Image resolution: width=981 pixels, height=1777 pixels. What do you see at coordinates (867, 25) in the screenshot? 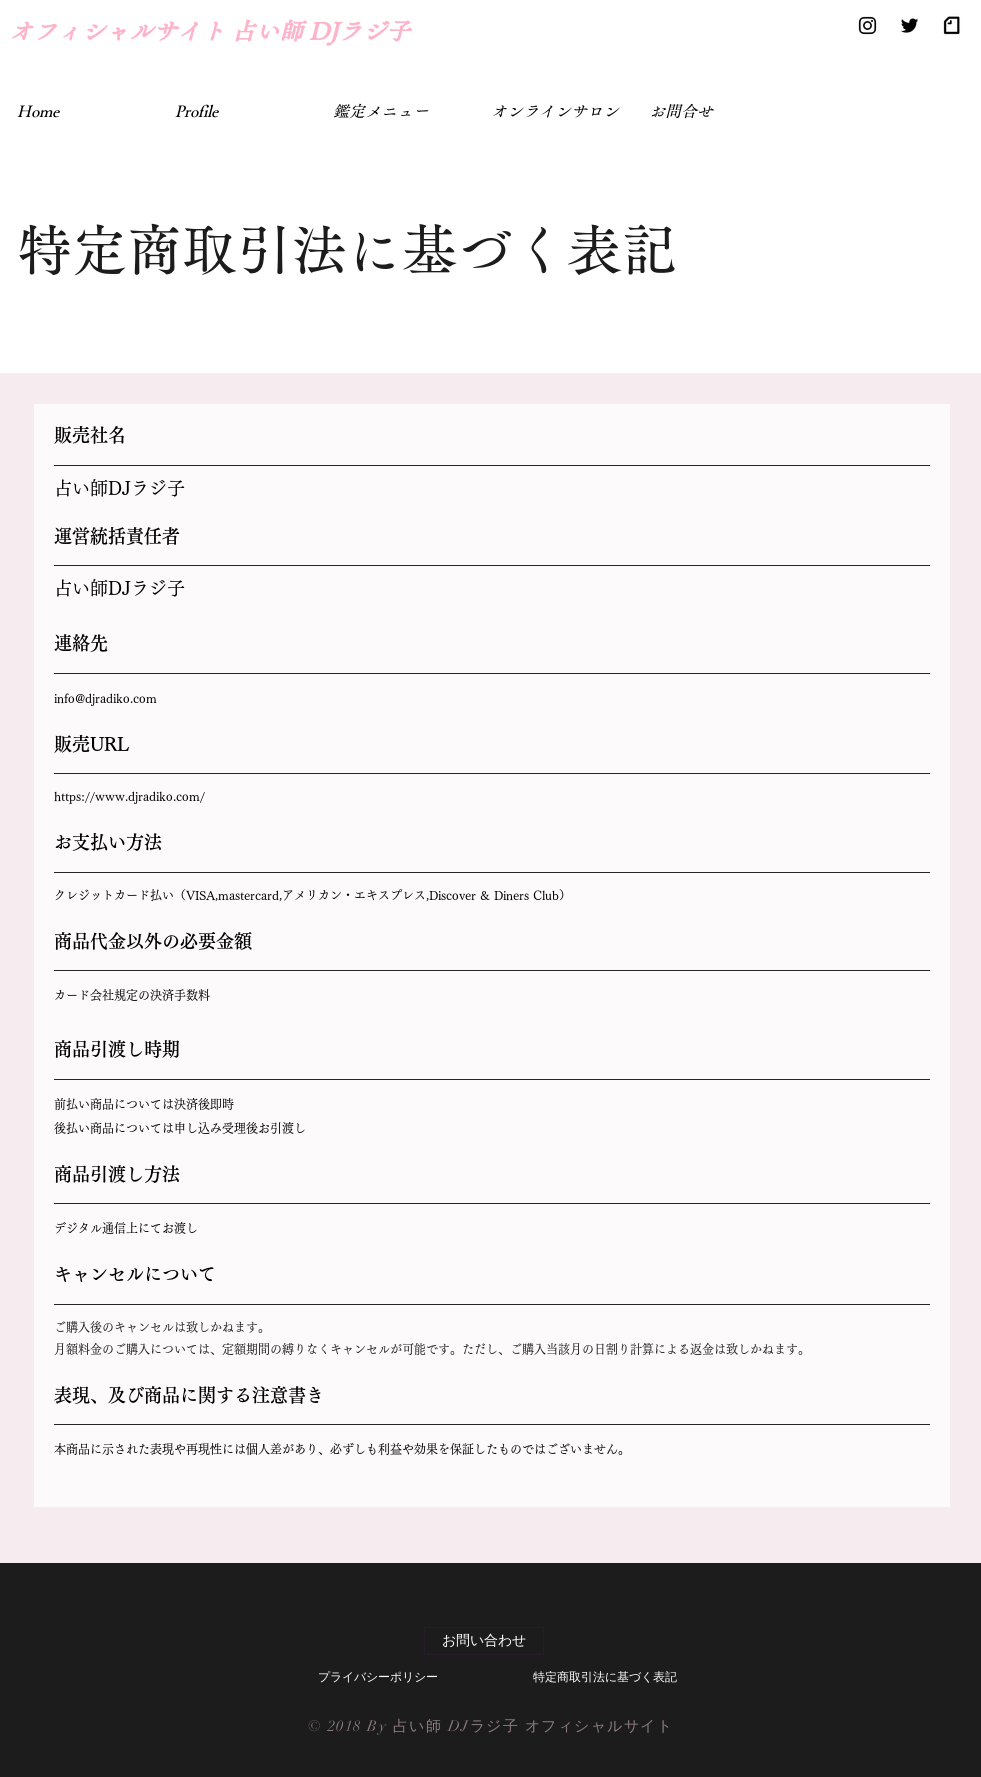
I see `[Black Instagram Icon]` at bounding box center [867, 25].